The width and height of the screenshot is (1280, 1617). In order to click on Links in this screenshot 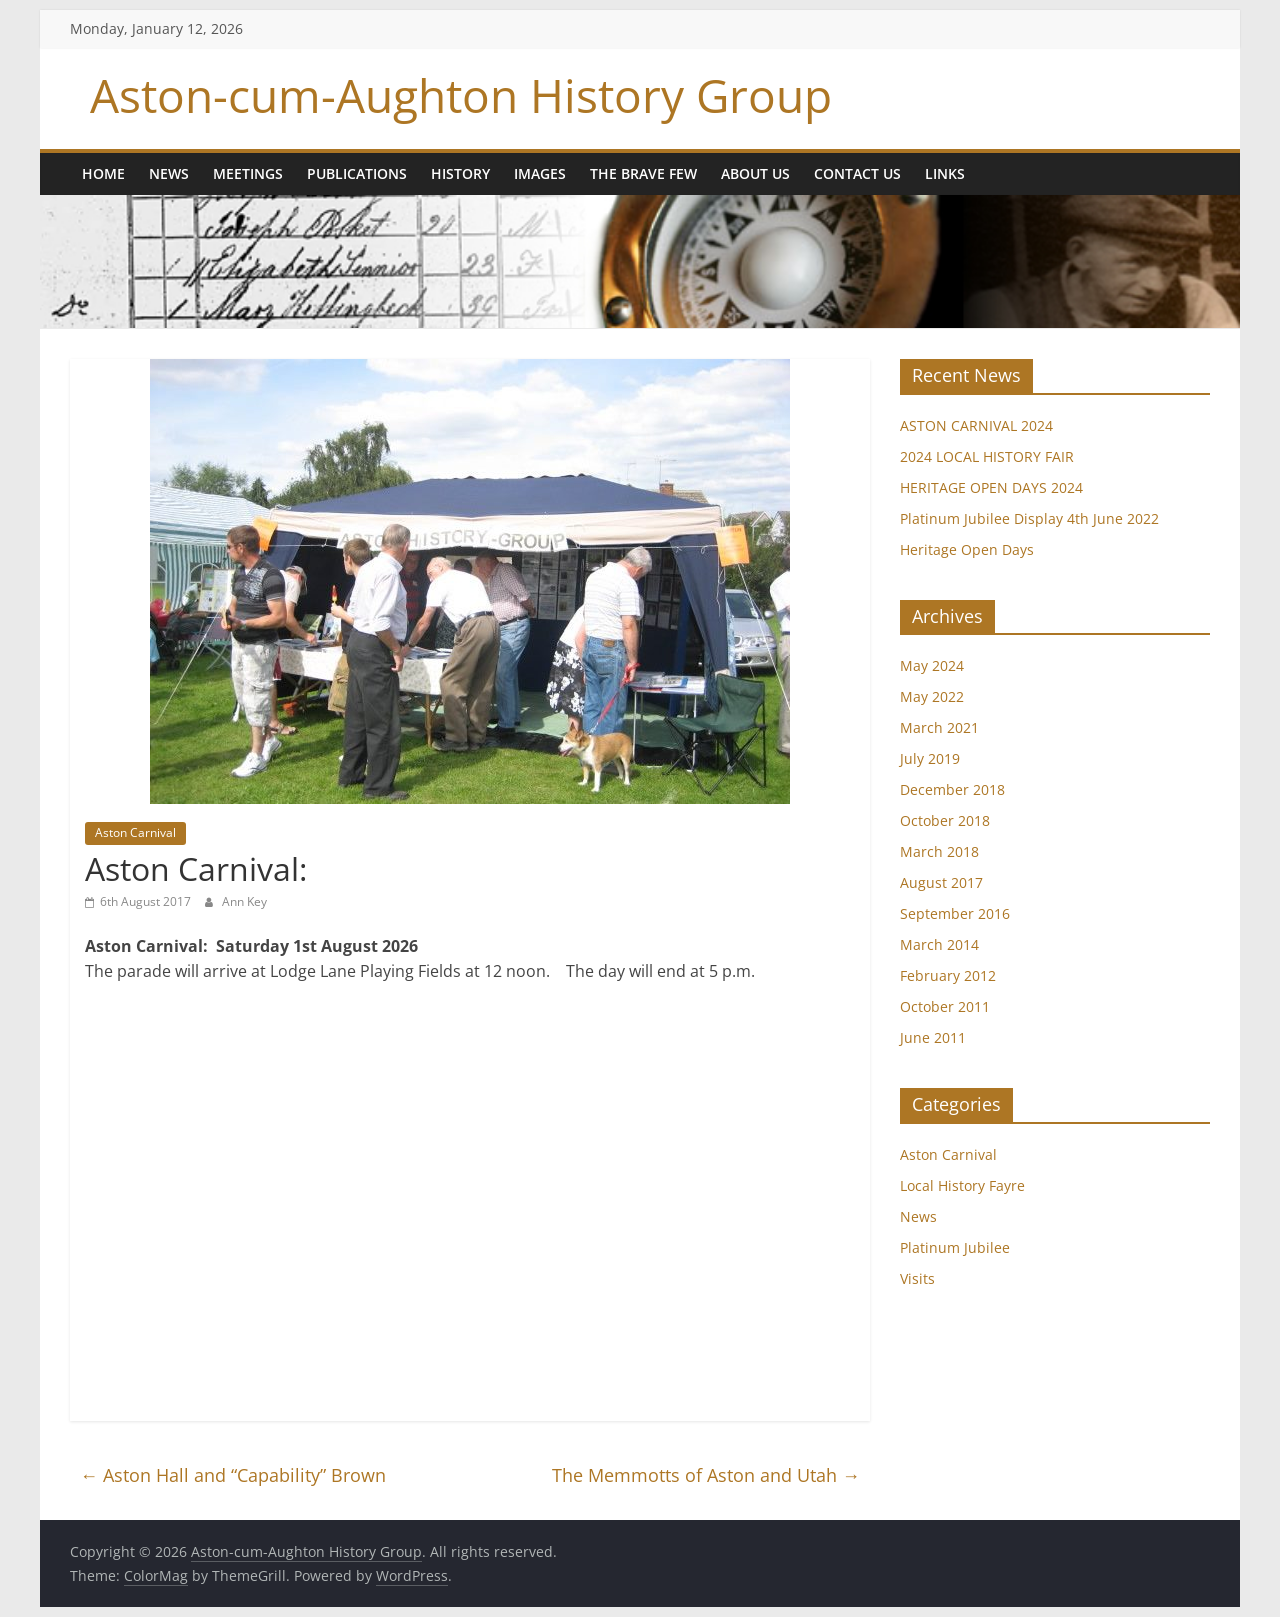, I will do `click(945, 173)`.